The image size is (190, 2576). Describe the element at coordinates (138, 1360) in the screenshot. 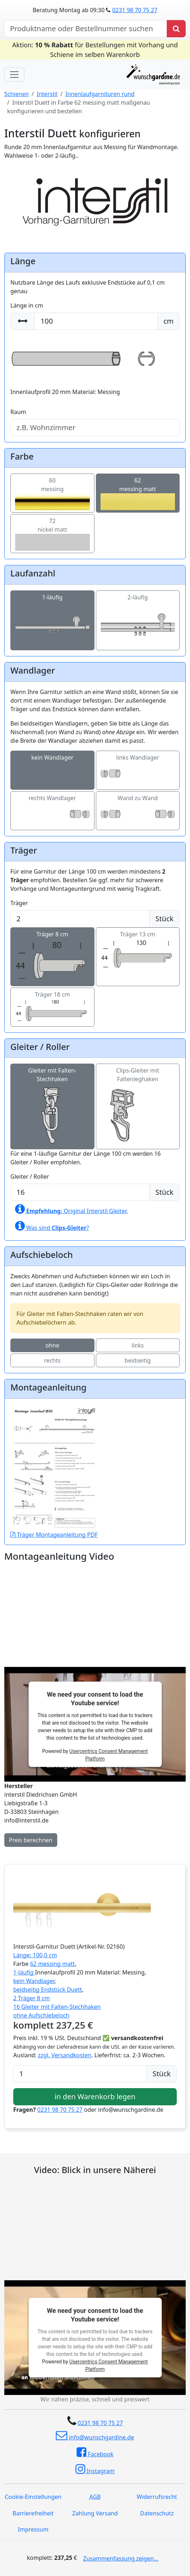

I see `beidseitig` at that location.